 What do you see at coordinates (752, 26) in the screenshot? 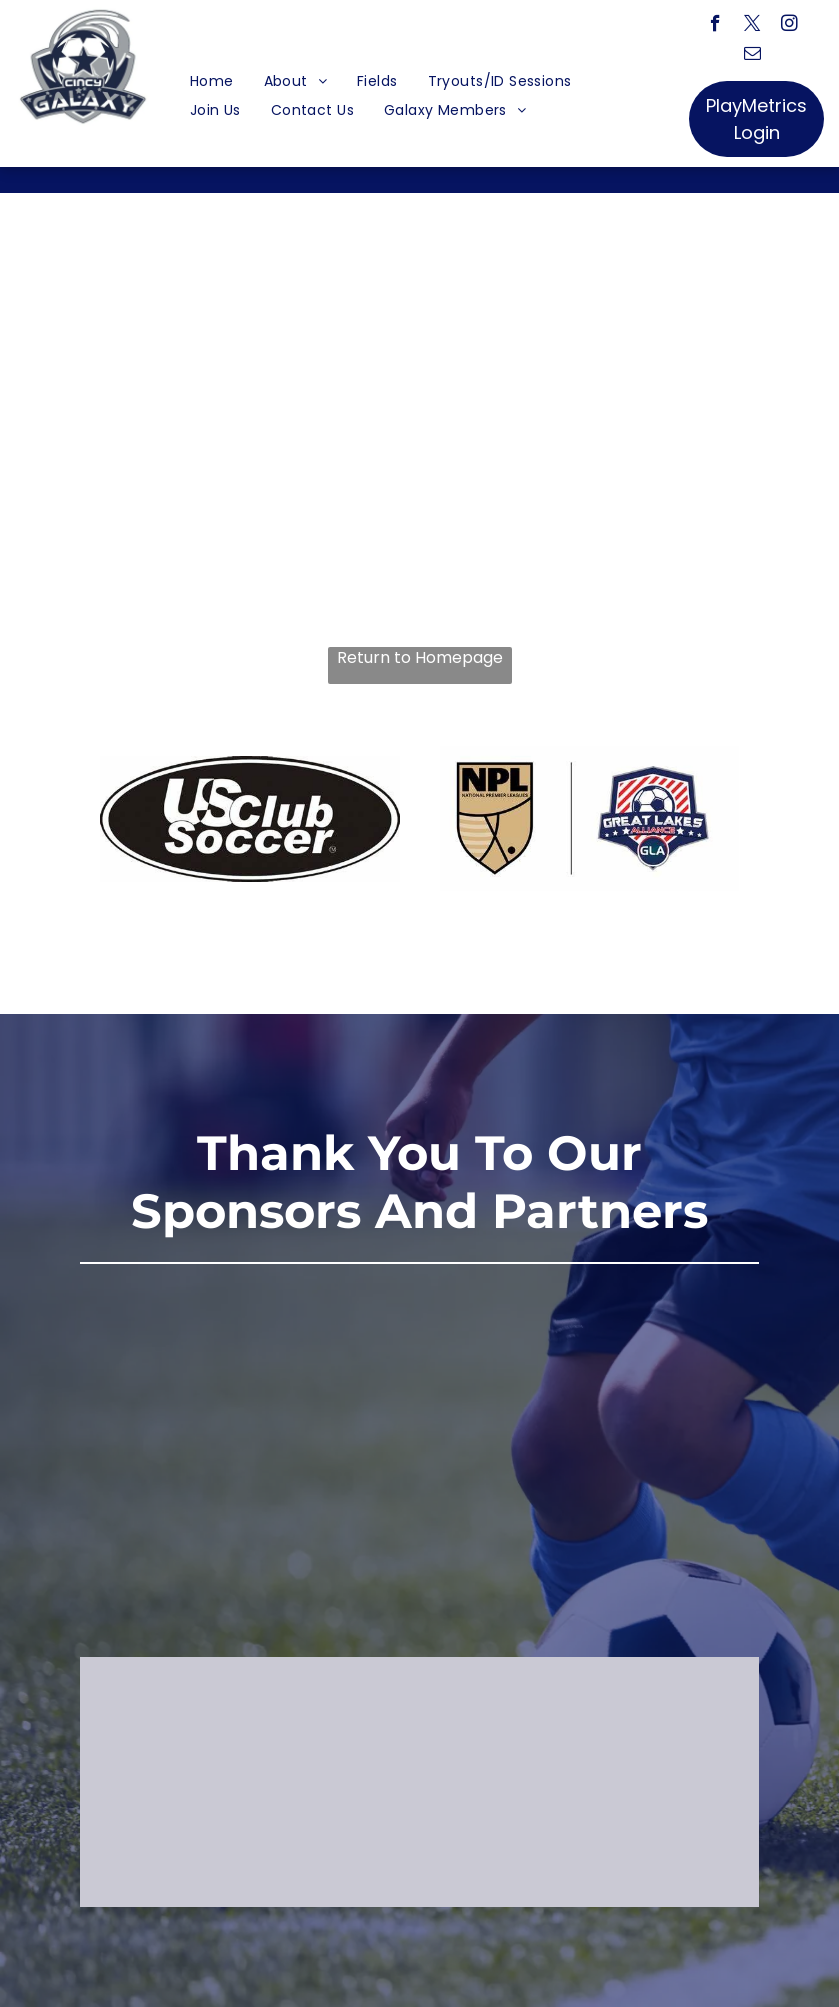
I see `[twitter]` at bounding box center [752, 26].